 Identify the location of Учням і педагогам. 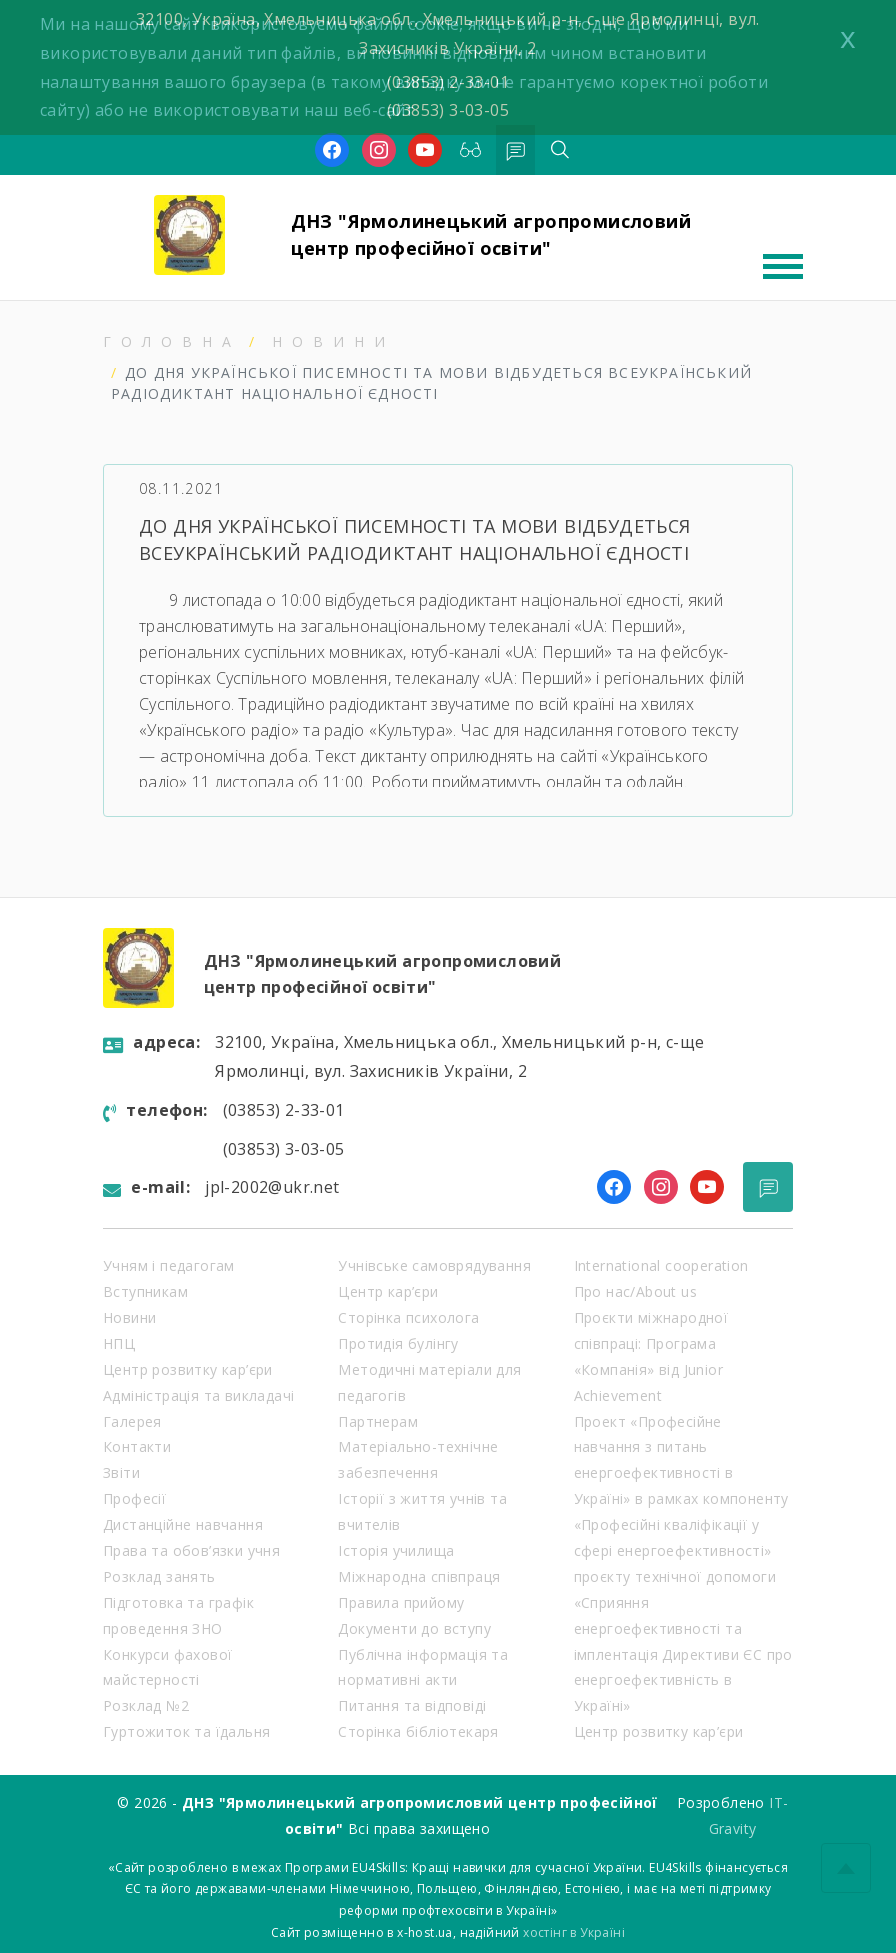
(169, 1265).